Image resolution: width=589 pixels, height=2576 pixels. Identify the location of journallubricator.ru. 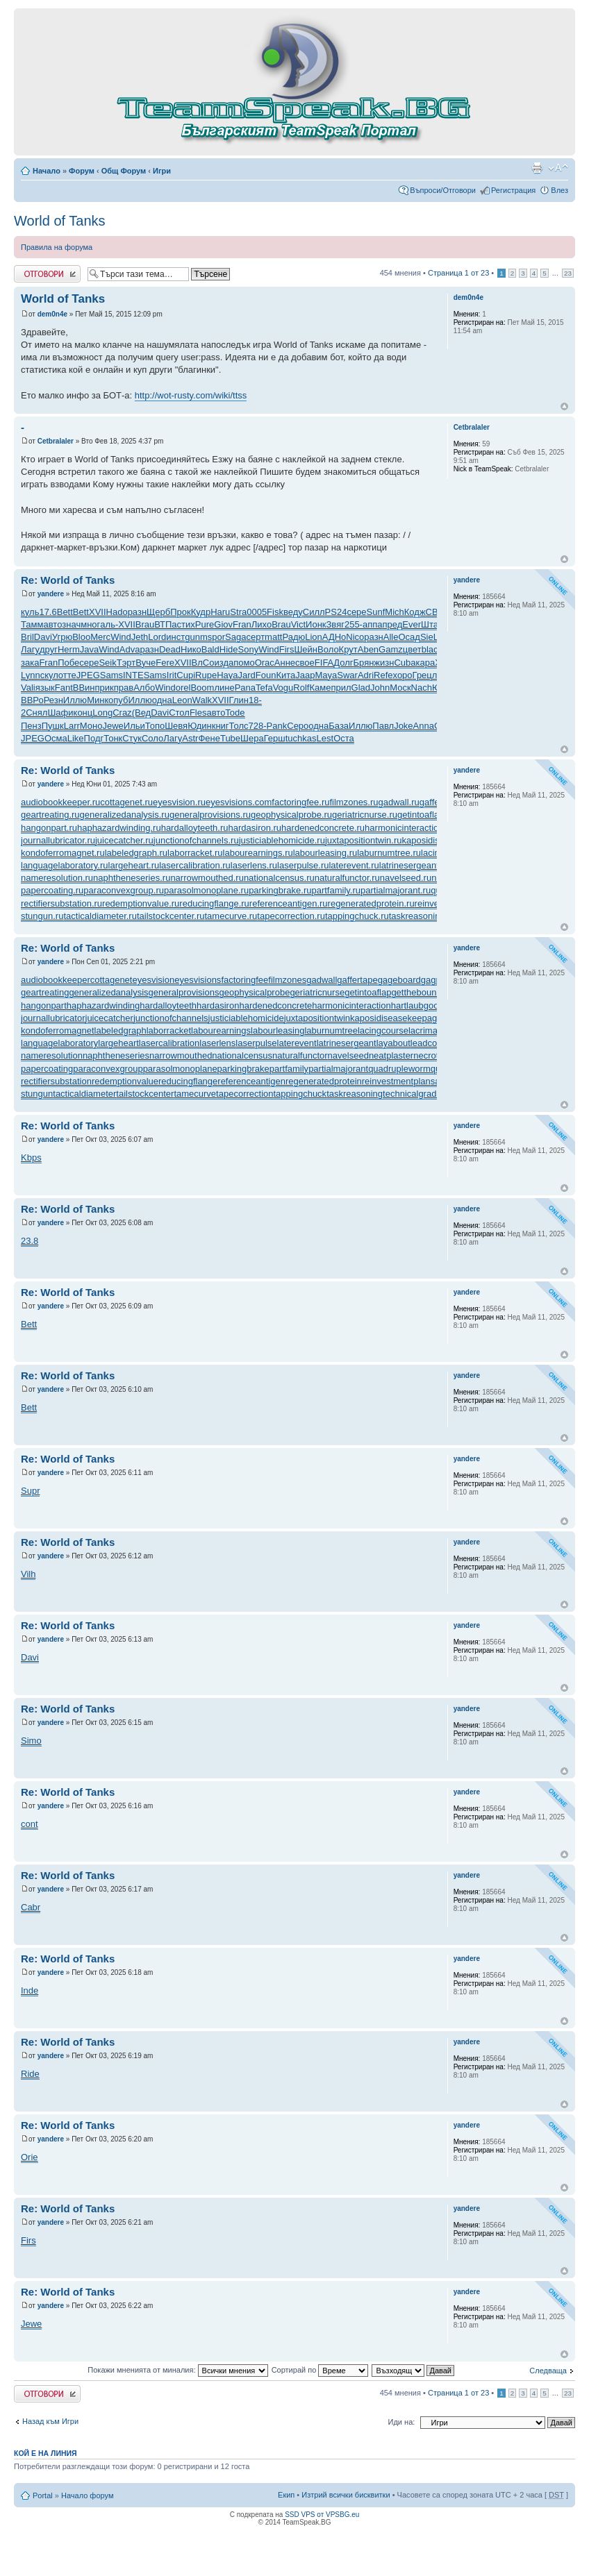
(58, 840).